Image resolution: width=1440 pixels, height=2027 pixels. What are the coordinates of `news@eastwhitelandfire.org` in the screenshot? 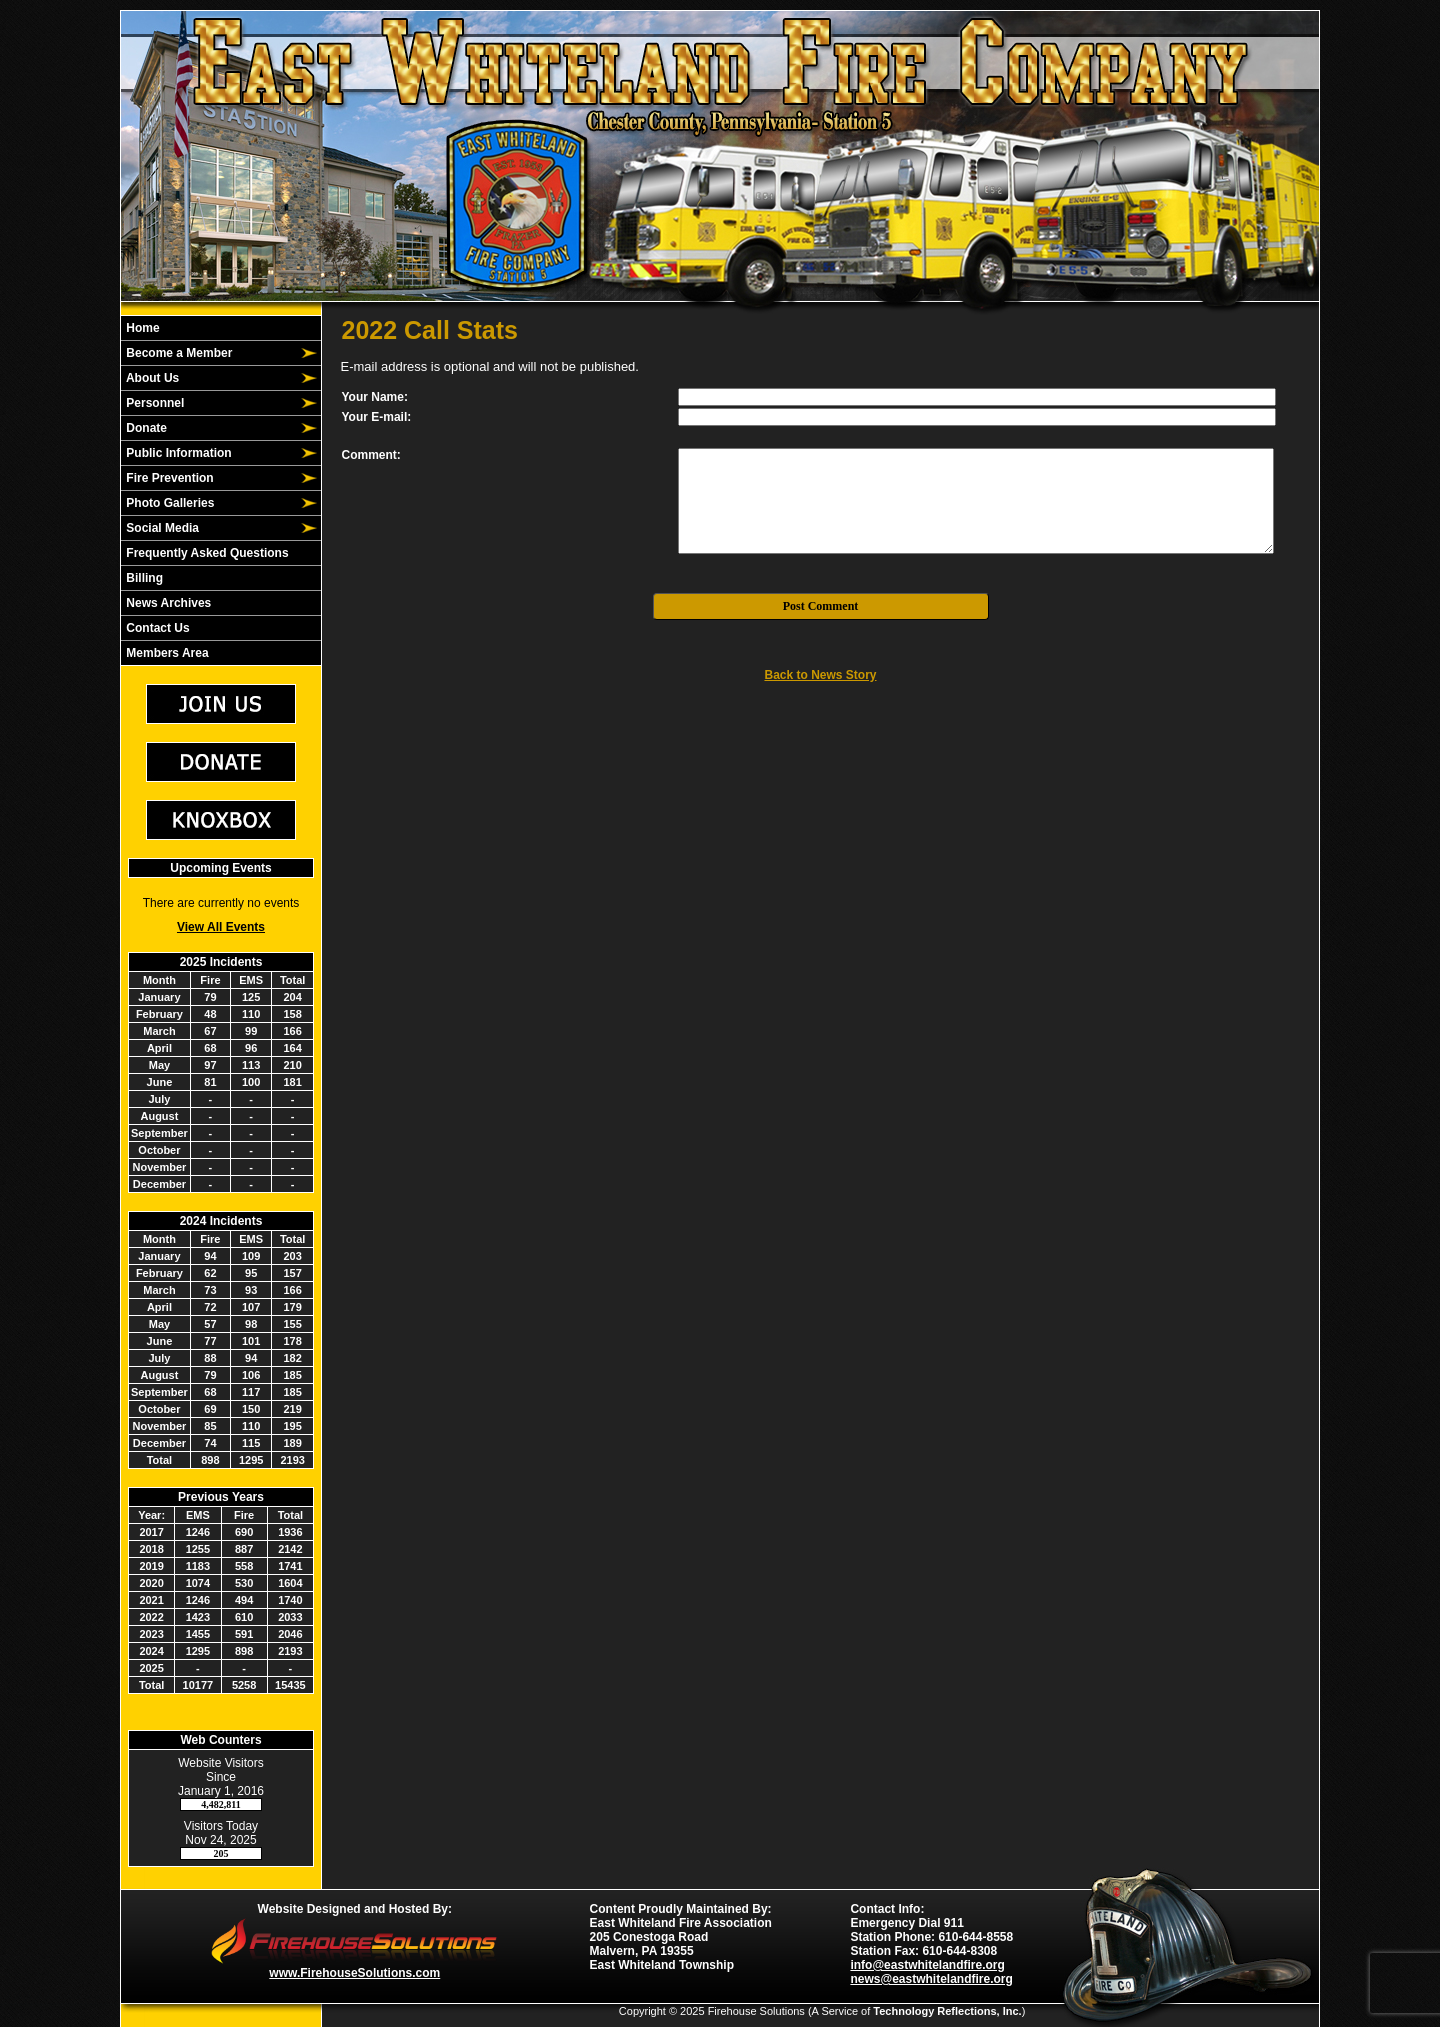 It's located at (931, 1979).